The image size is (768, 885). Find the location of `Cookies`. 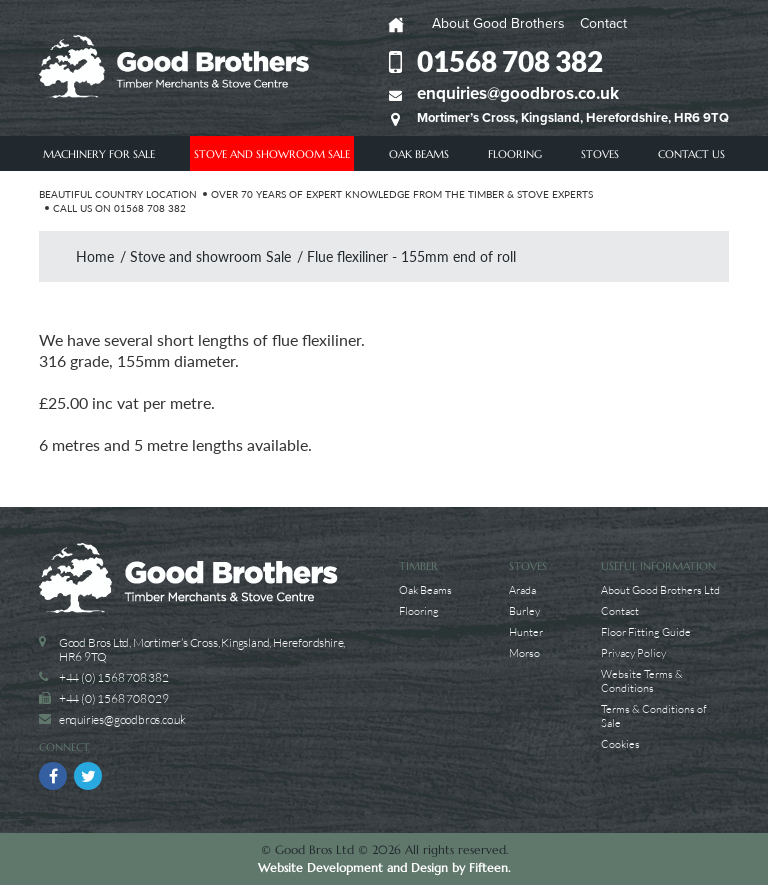

Cookies is located at coordinates (620, 743).